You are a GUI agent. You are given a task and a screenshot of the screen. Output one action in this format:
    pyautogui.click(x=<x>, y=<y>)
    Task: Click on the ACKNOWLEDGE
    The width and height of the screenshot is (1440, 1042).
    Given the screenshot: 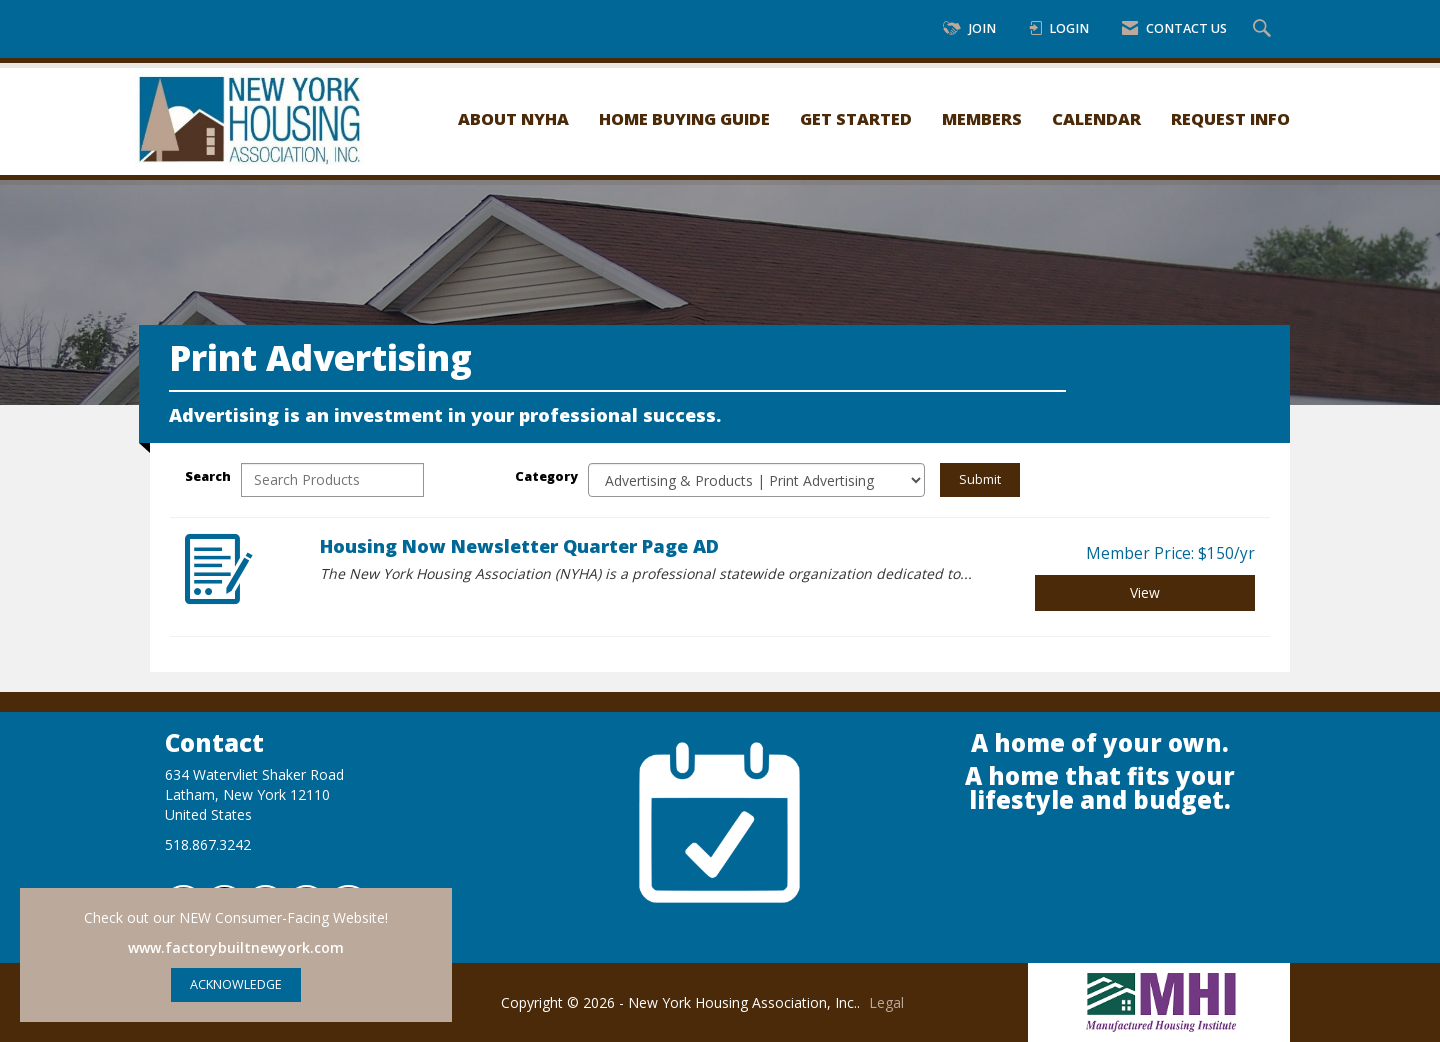 What is the action you would take?
    pyautogui.click(x=236, y=984)
    